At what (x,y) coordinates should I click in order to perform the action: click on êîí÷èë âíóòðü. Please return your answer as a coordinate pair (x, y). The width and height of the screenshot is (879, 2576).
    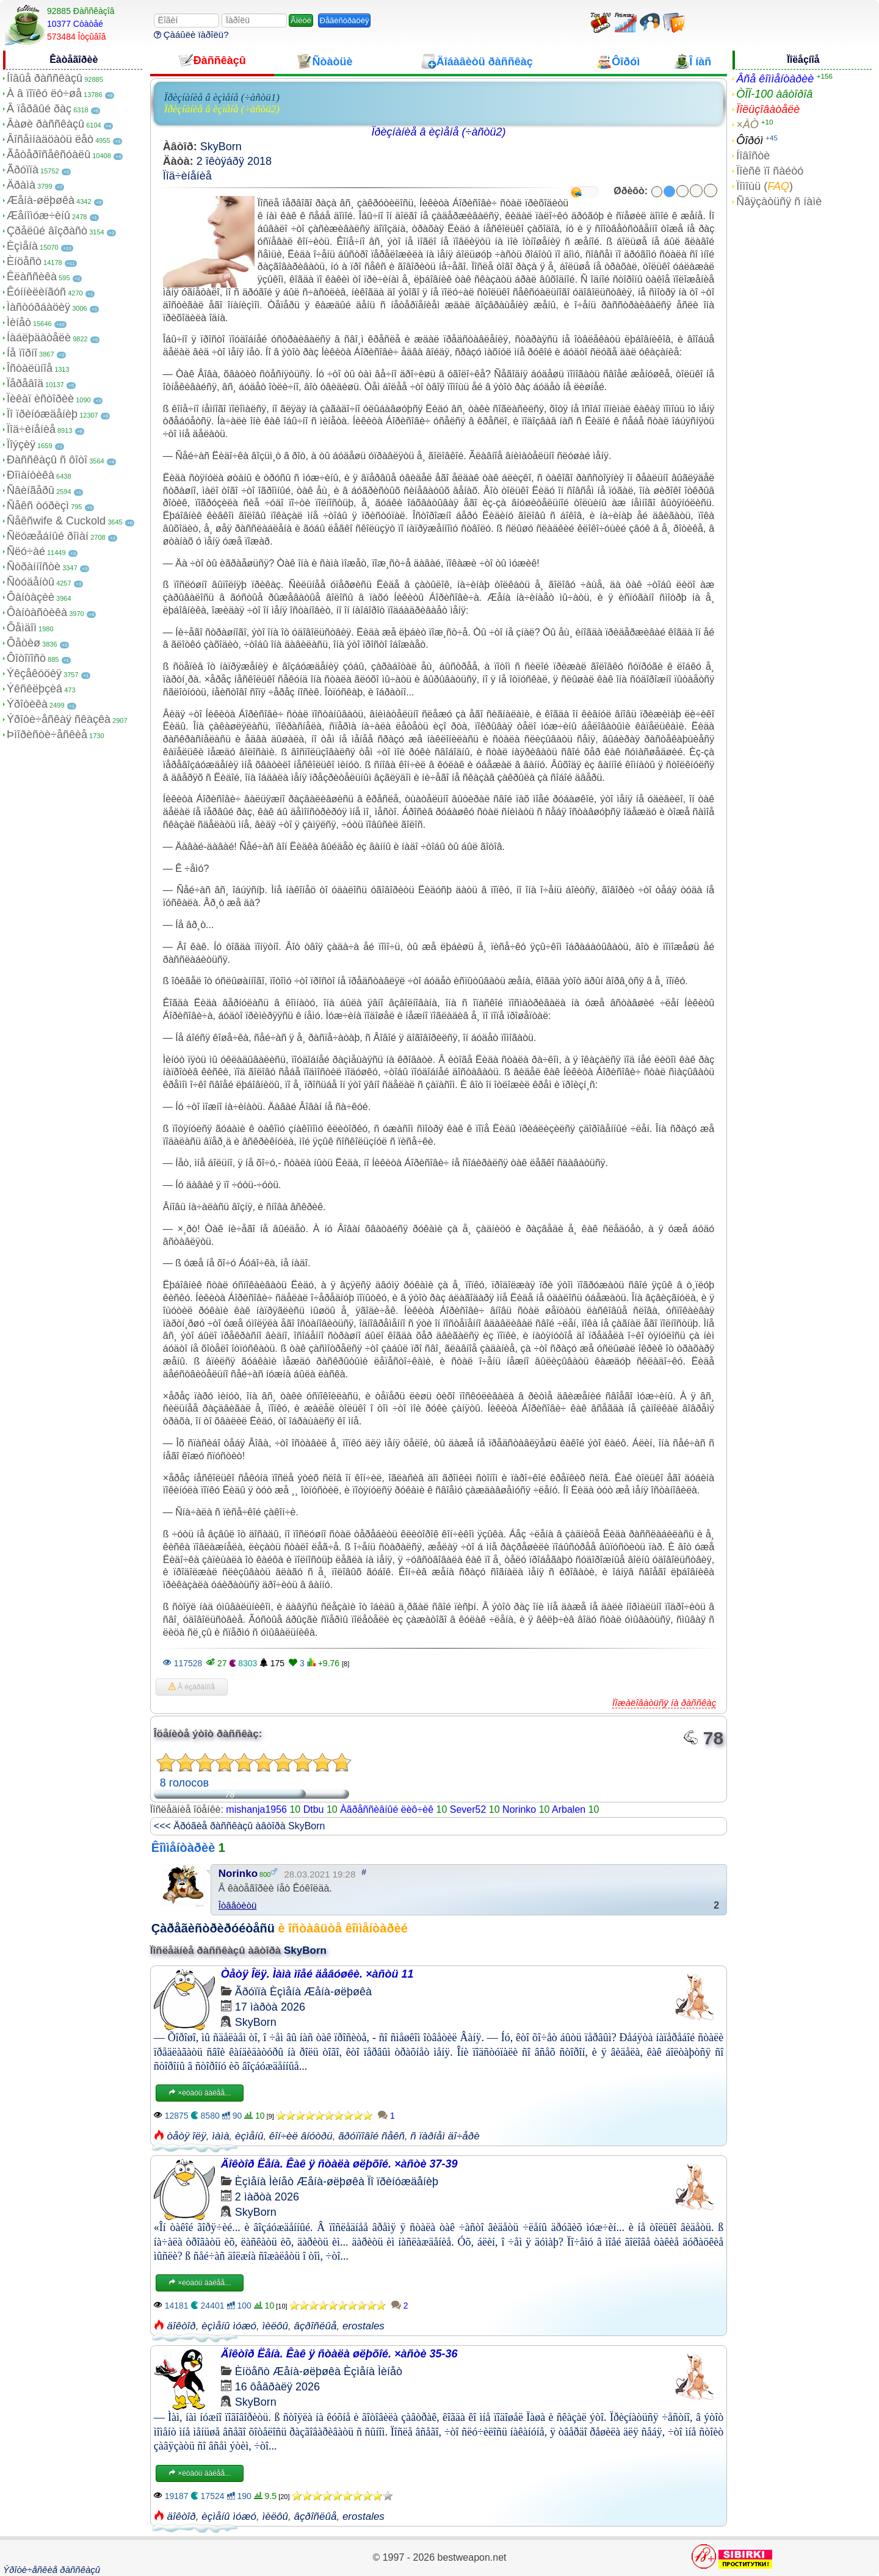
    Looking at the image, I should click on (301, 2136).